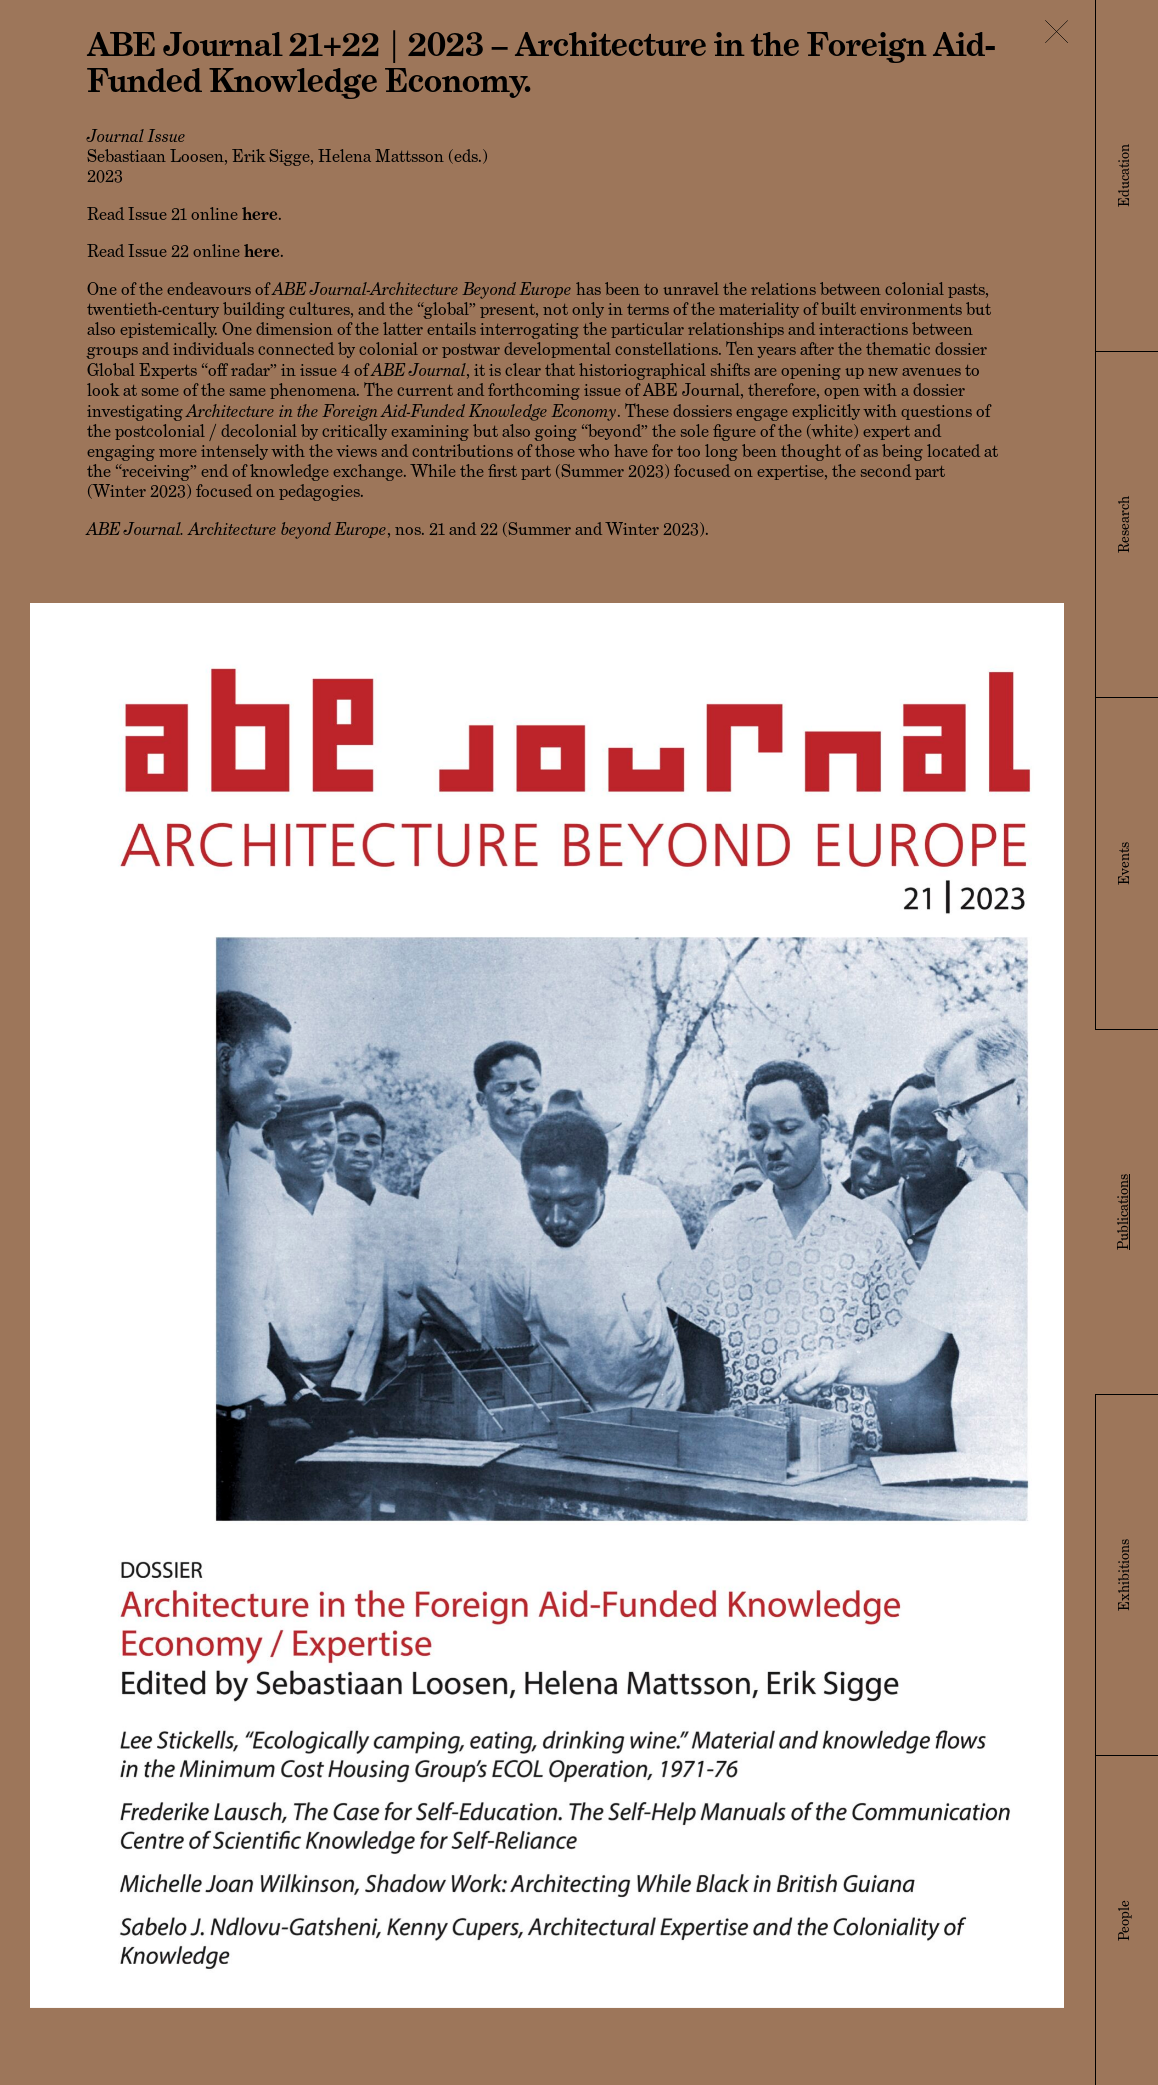 The height and width of the screenshot is (2085, 1158). What do you see at coordinates (1124, 175) in the screenshot?
I see `Education` at bounding box center [1124, 175].